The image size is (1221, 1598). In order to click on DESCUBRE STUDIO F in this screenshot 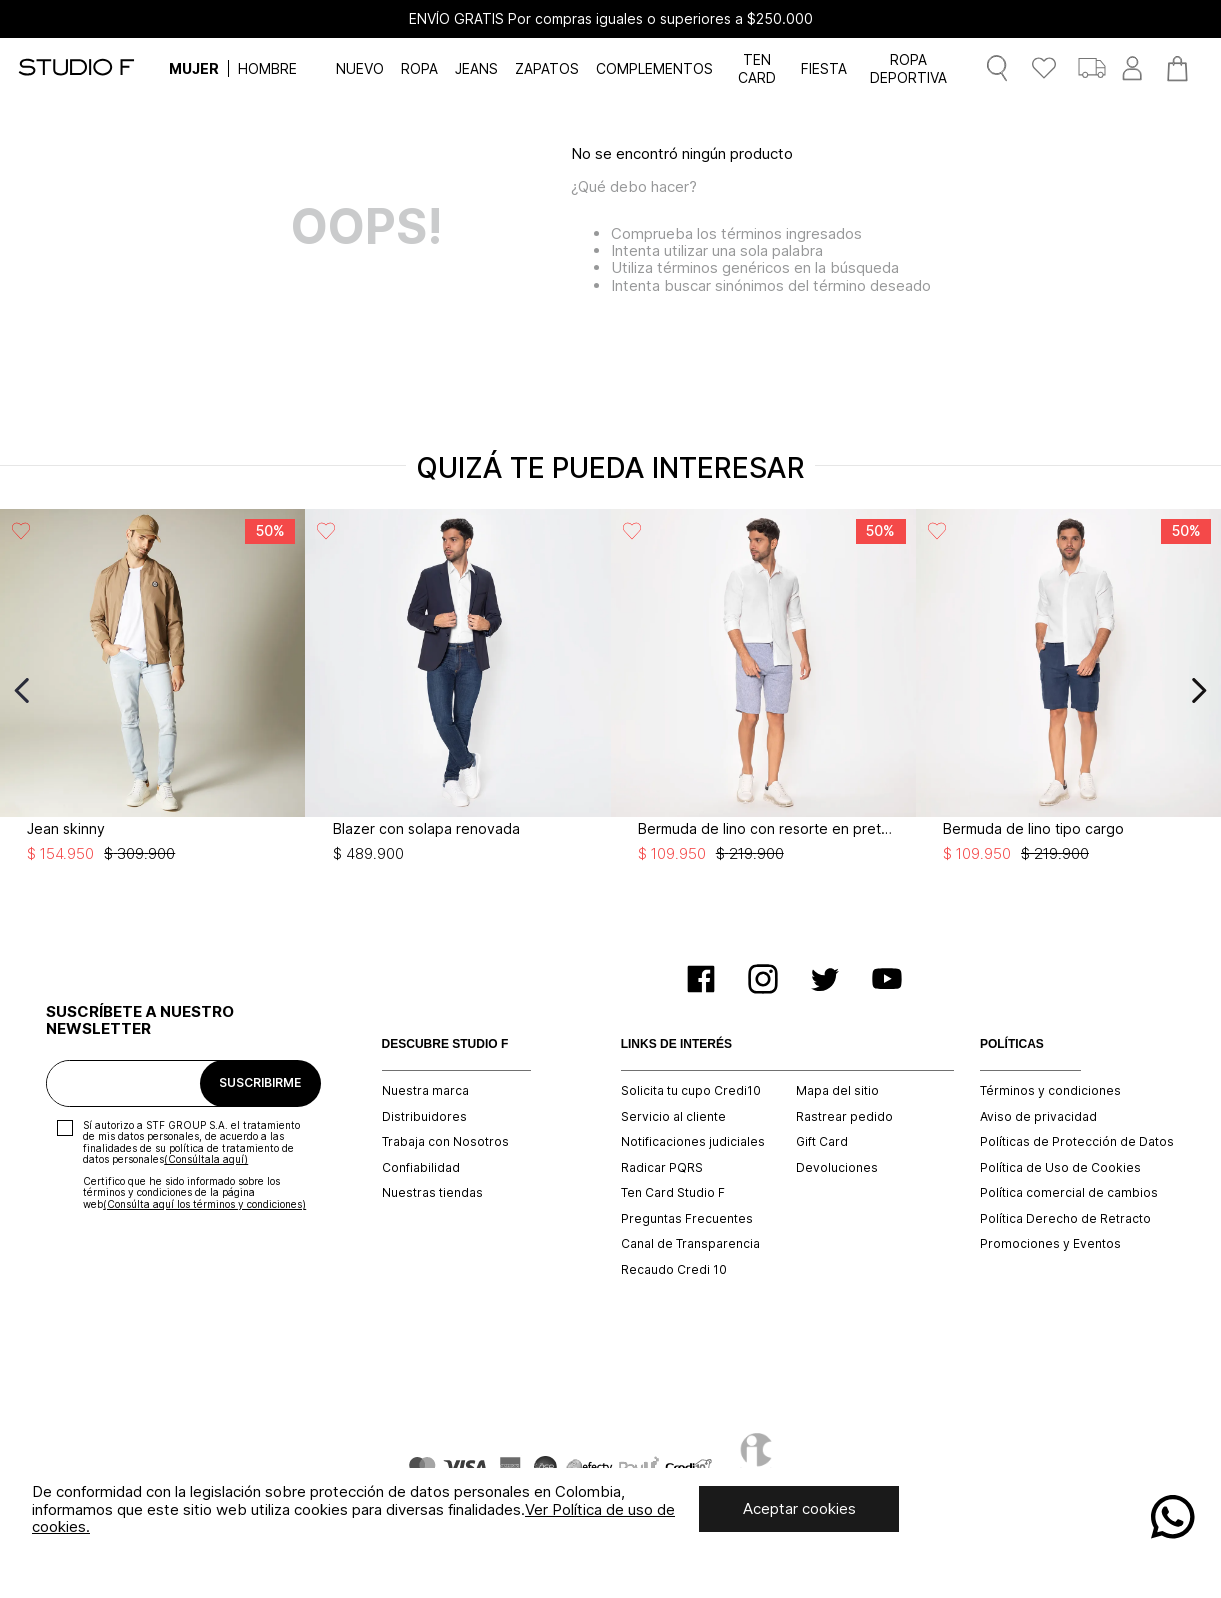, I will do `click(445, 1044)`.